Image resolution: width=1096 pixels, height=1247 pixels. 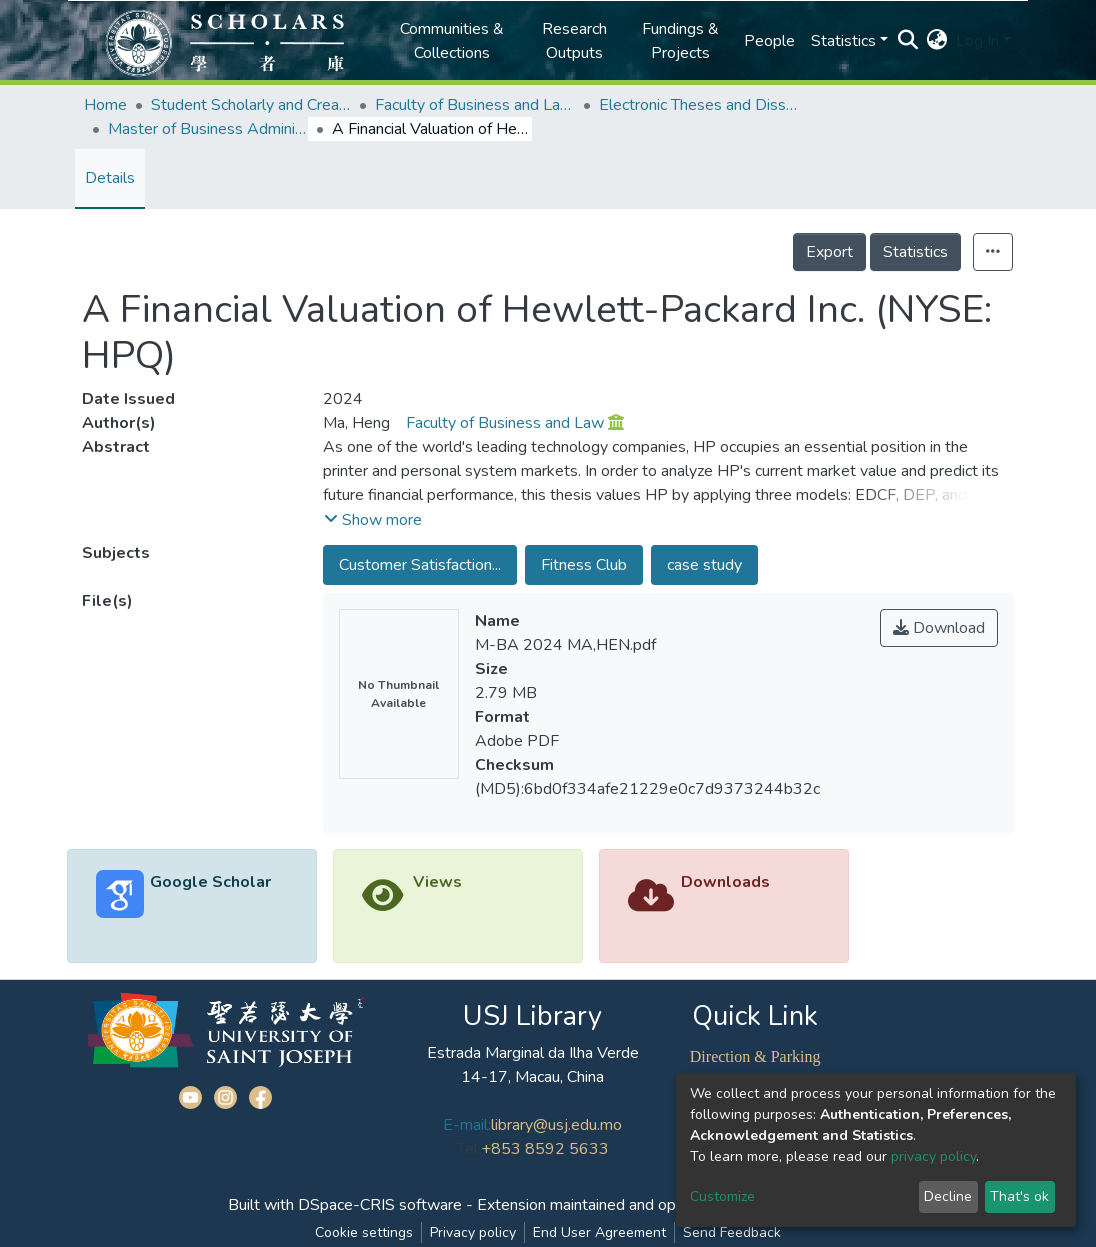 What do you see at coordinates (933, 1156) in the screenshot?
I see `privacy policy` at bounding box center [933, 1156].